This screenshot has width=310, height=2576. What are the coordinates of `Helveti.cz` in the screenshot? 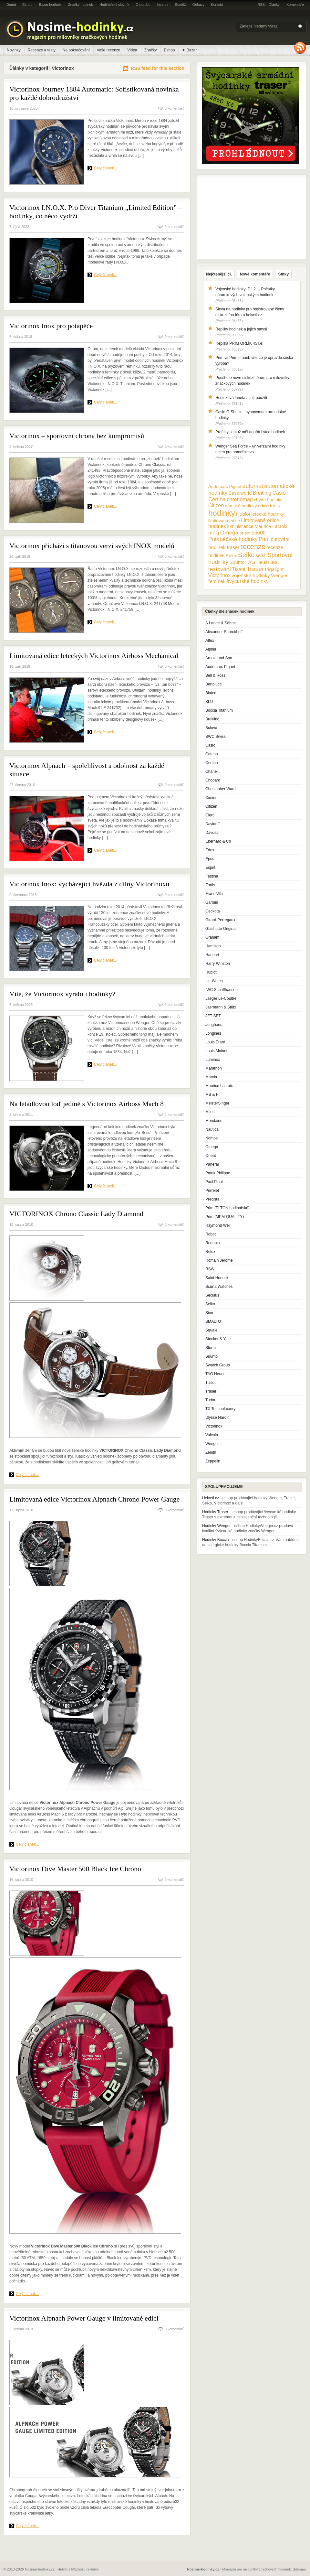 It's located at (210, 1498).